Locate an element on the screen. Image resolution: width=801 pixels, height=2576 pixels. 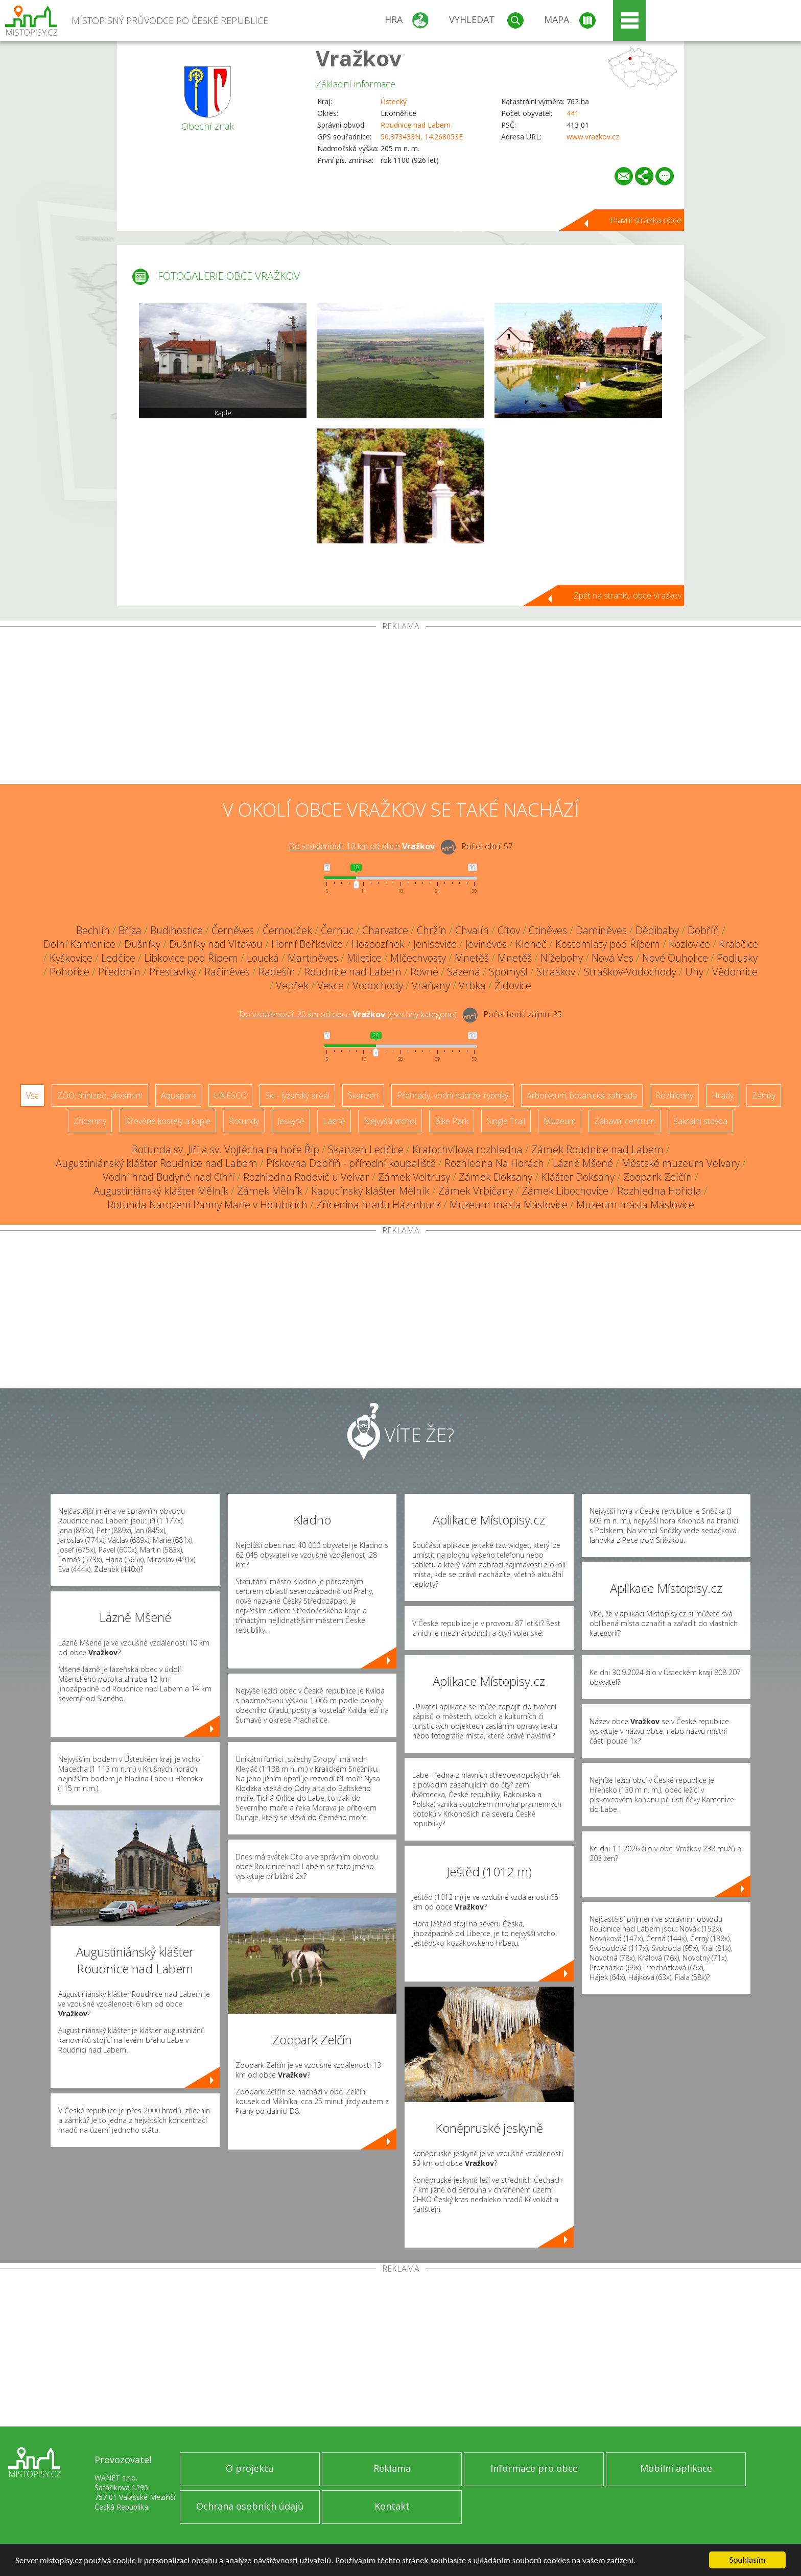
Dušníky is located at coordinates (142, 944).